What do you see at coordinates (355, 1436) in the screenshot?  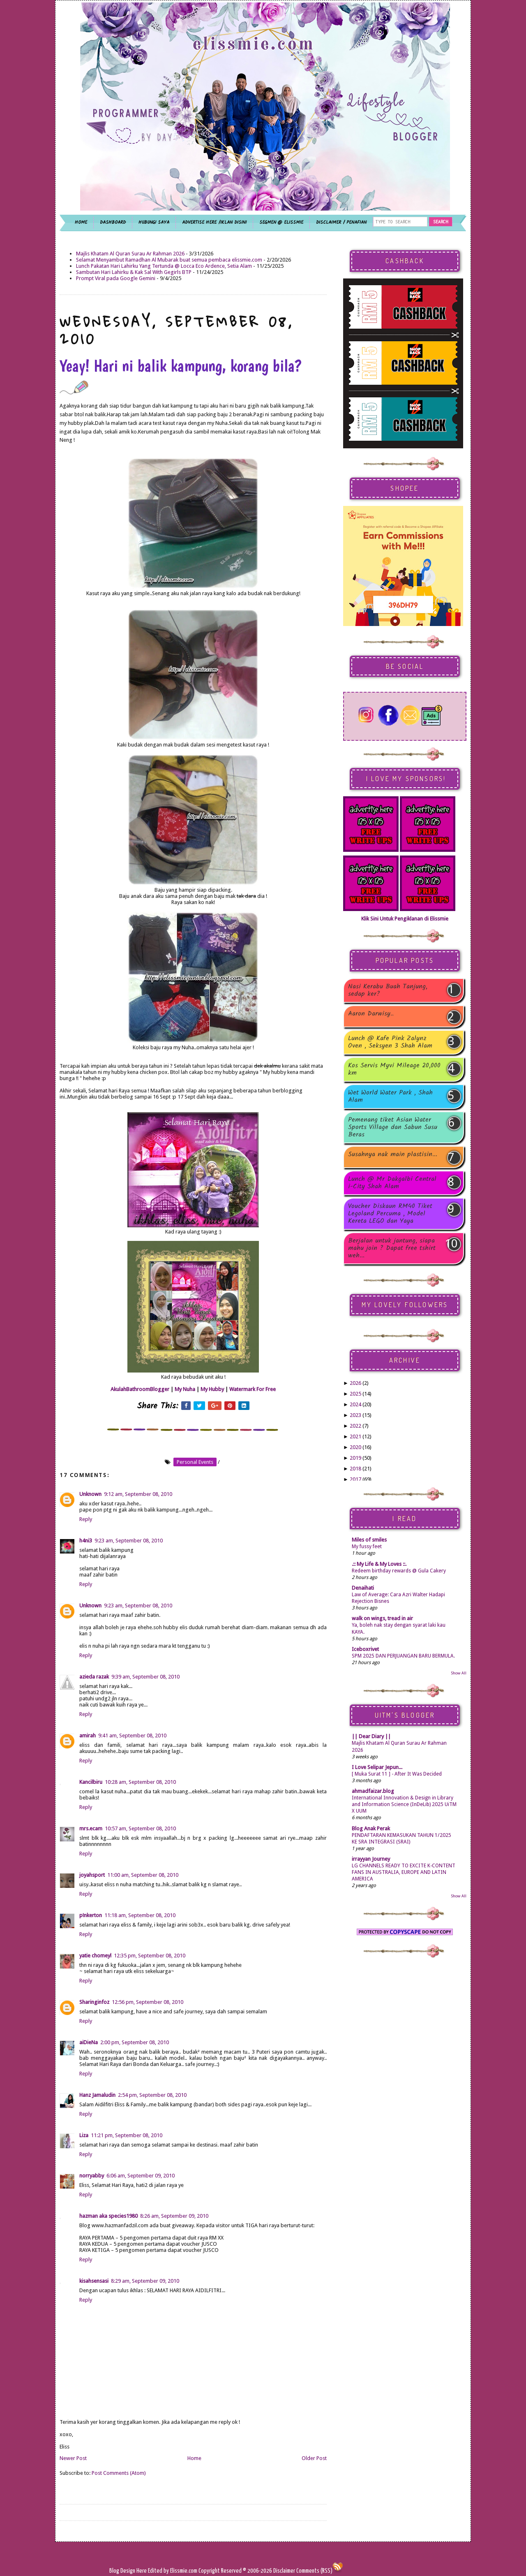 I see `2021` at bounding box center [355, 1436].